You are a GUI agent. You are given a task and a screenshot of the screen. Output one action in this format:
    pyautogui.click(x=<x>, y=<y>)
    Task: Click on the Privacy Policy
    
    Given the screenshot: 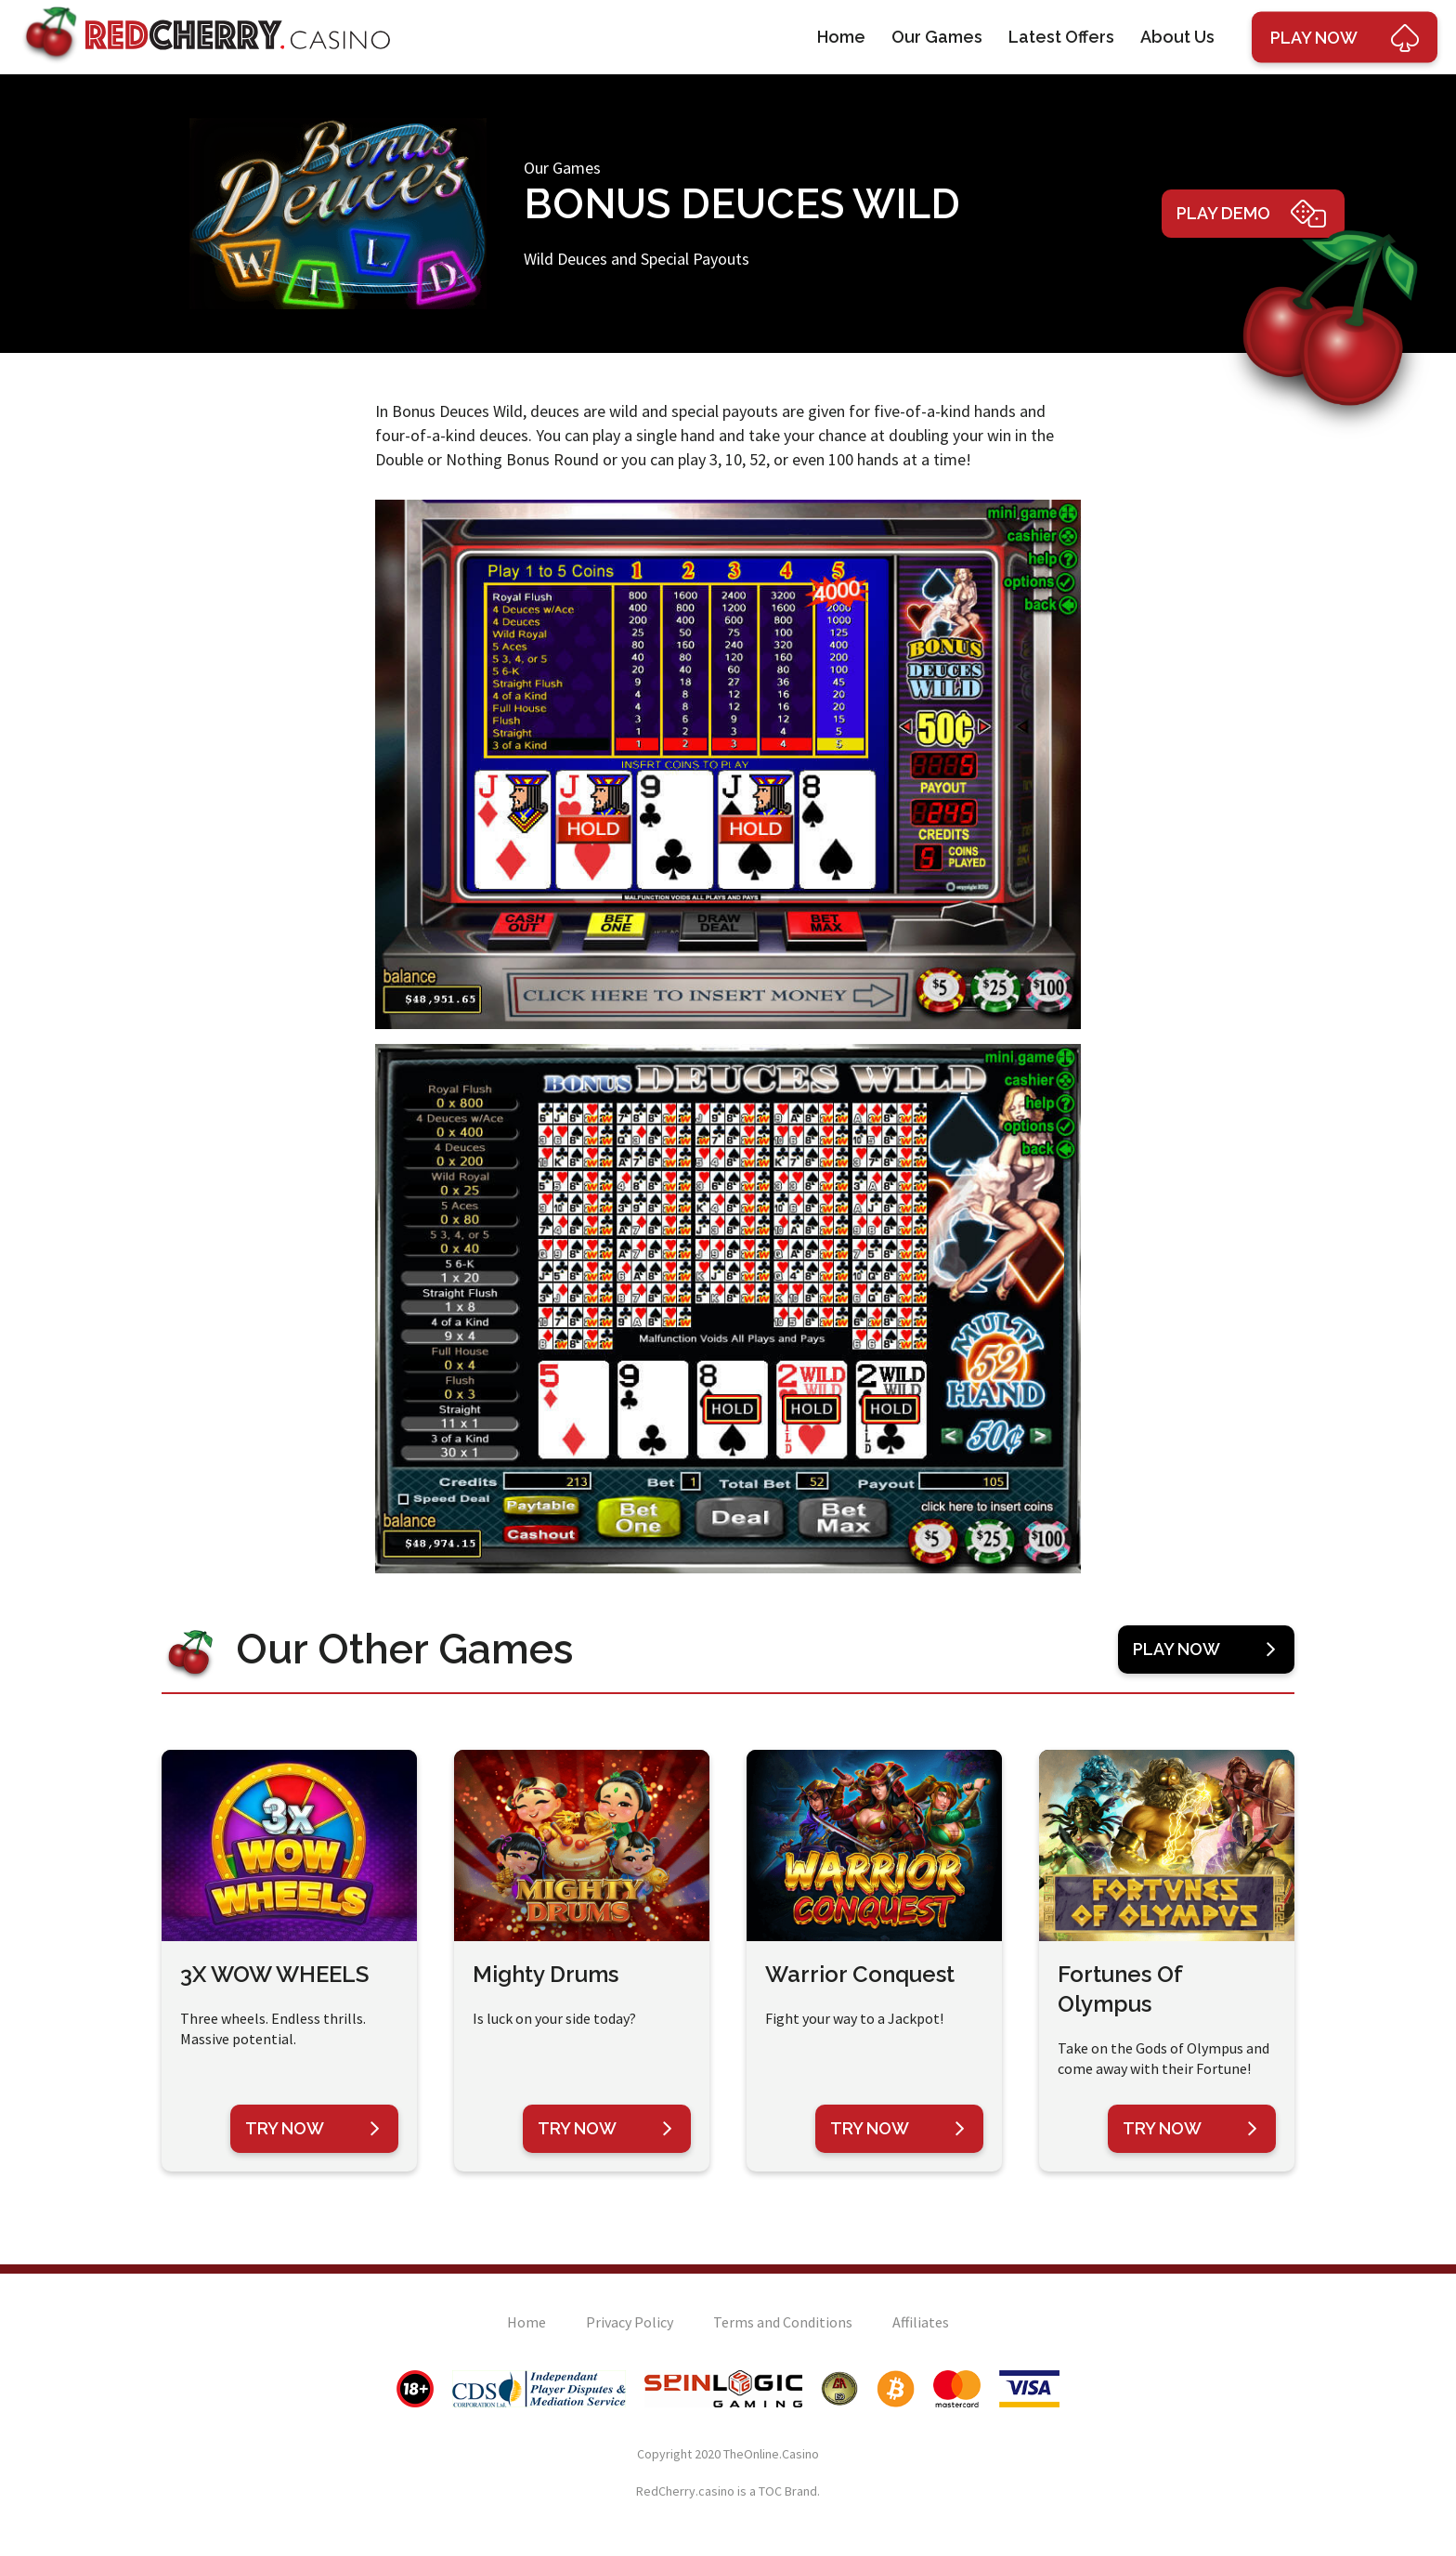 What is the action you would take?
    pyautogui.click(x=629, y=2322)
    